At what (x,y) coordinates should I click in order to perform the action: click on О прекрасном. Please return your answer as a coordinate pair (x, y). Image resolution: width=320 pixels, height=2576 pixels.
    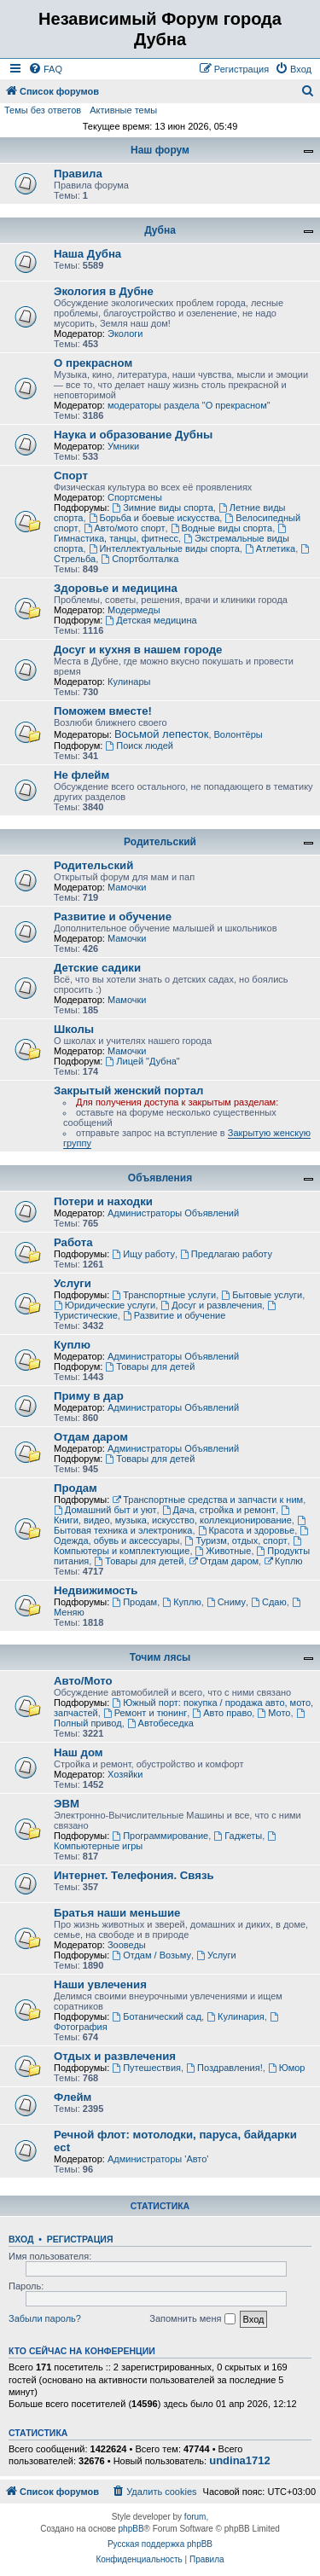
    Looking at the image, I should click on (93, 363).